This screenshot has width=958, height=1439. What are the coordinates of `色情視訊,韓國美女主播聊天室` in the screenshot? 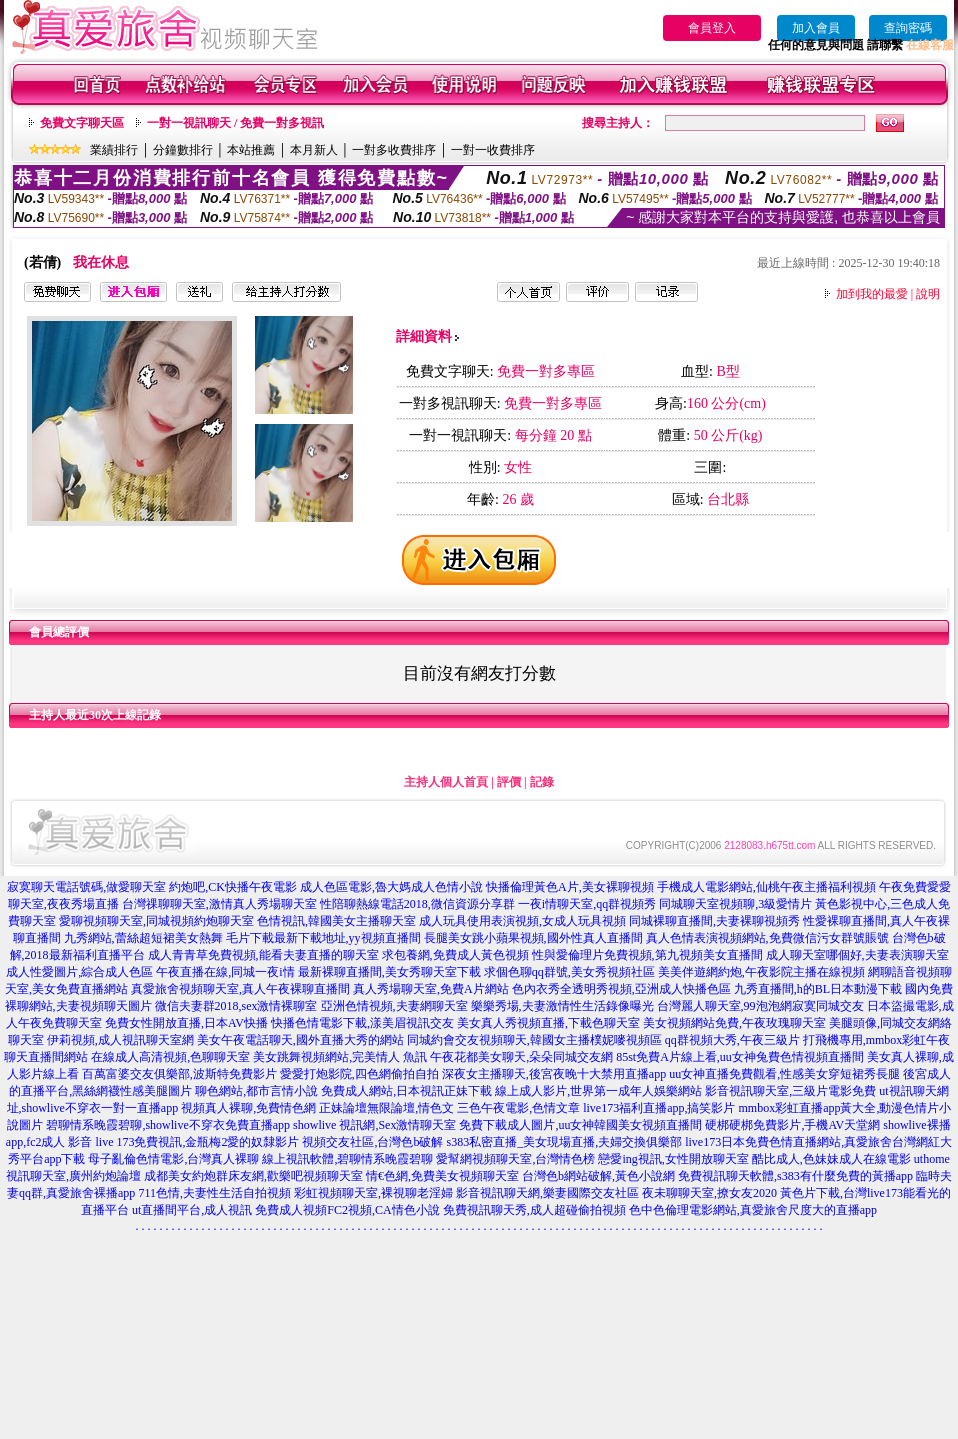 It's located at (336, 921).